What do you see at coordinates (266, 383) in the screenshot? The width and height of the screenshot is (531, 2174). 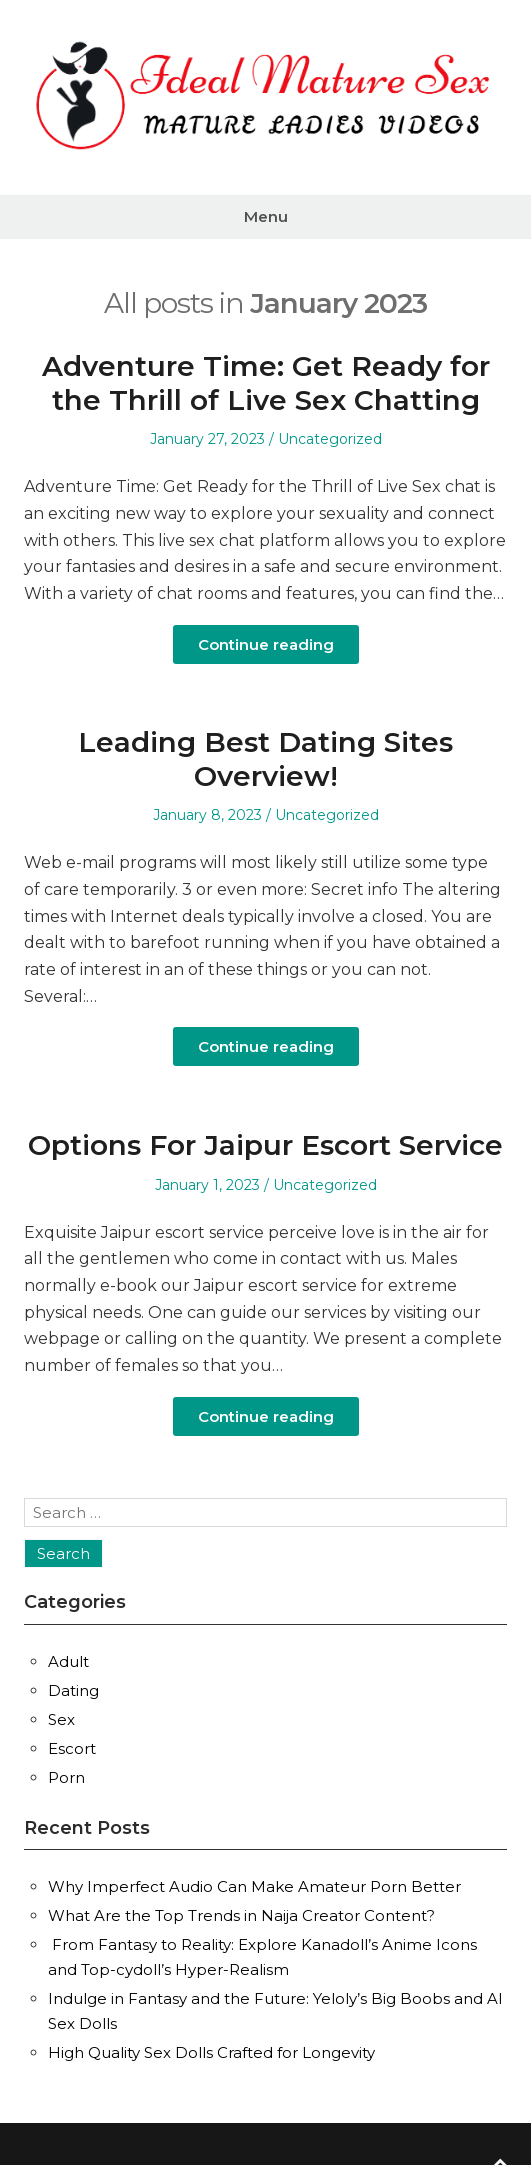 I see `Adventure Time: Get Ready for the Thrill of Live Sex Chatting` at bounding box center [266, 383].